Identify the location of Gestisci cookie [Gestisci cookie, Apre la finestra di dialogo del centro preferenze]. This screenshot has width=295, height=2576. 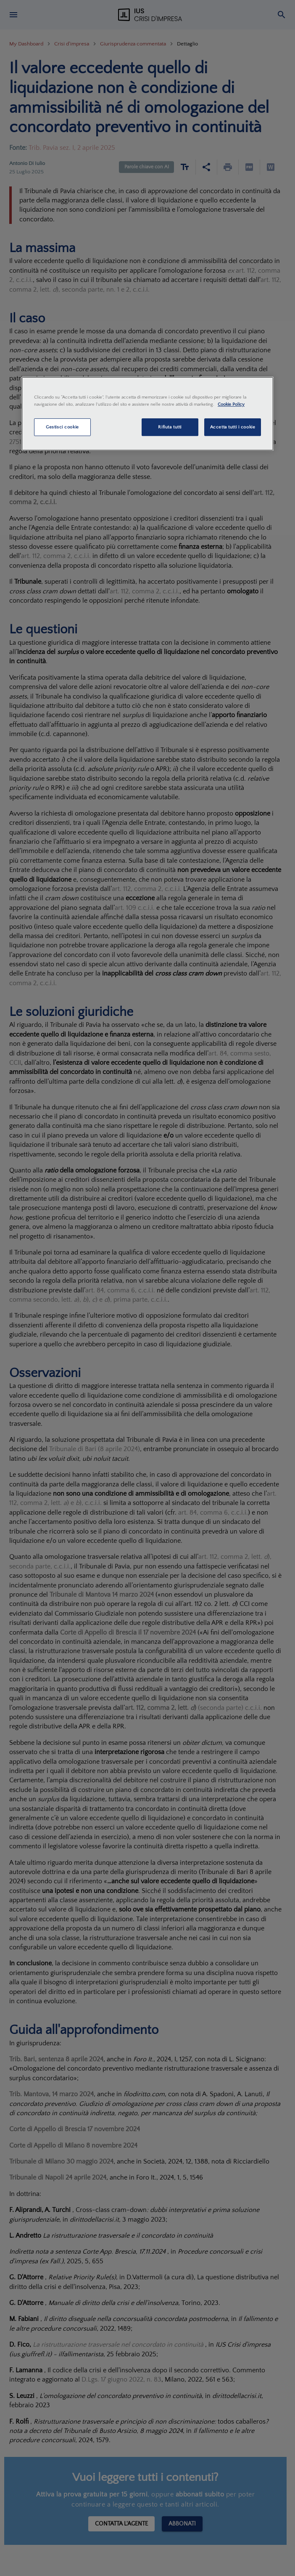
(62, 427).